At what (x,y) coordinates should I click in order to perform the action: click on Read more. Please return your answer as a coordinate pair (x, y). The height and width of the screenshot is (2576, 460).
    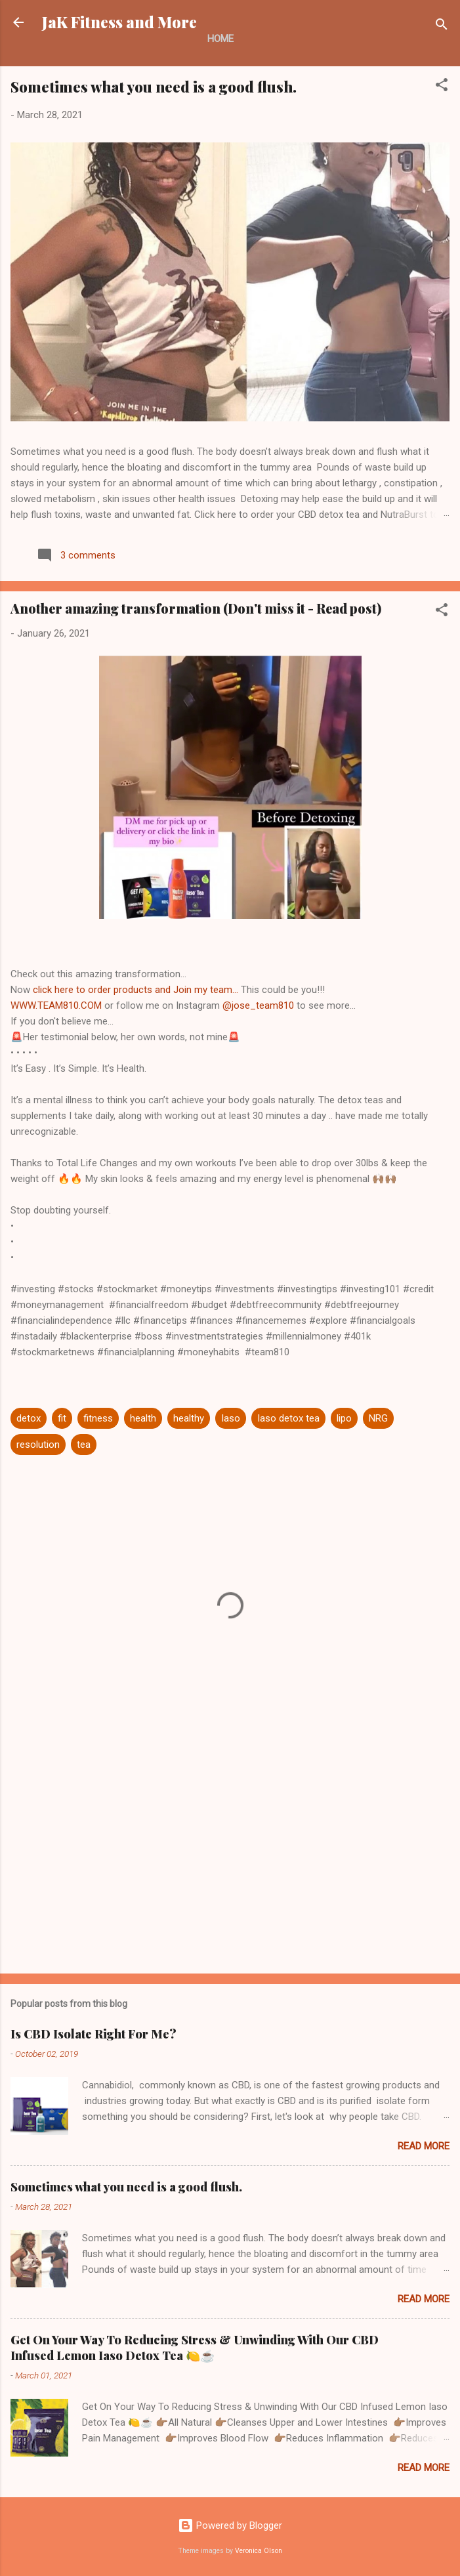
    Looking at the image, I should click on (424, 2146).